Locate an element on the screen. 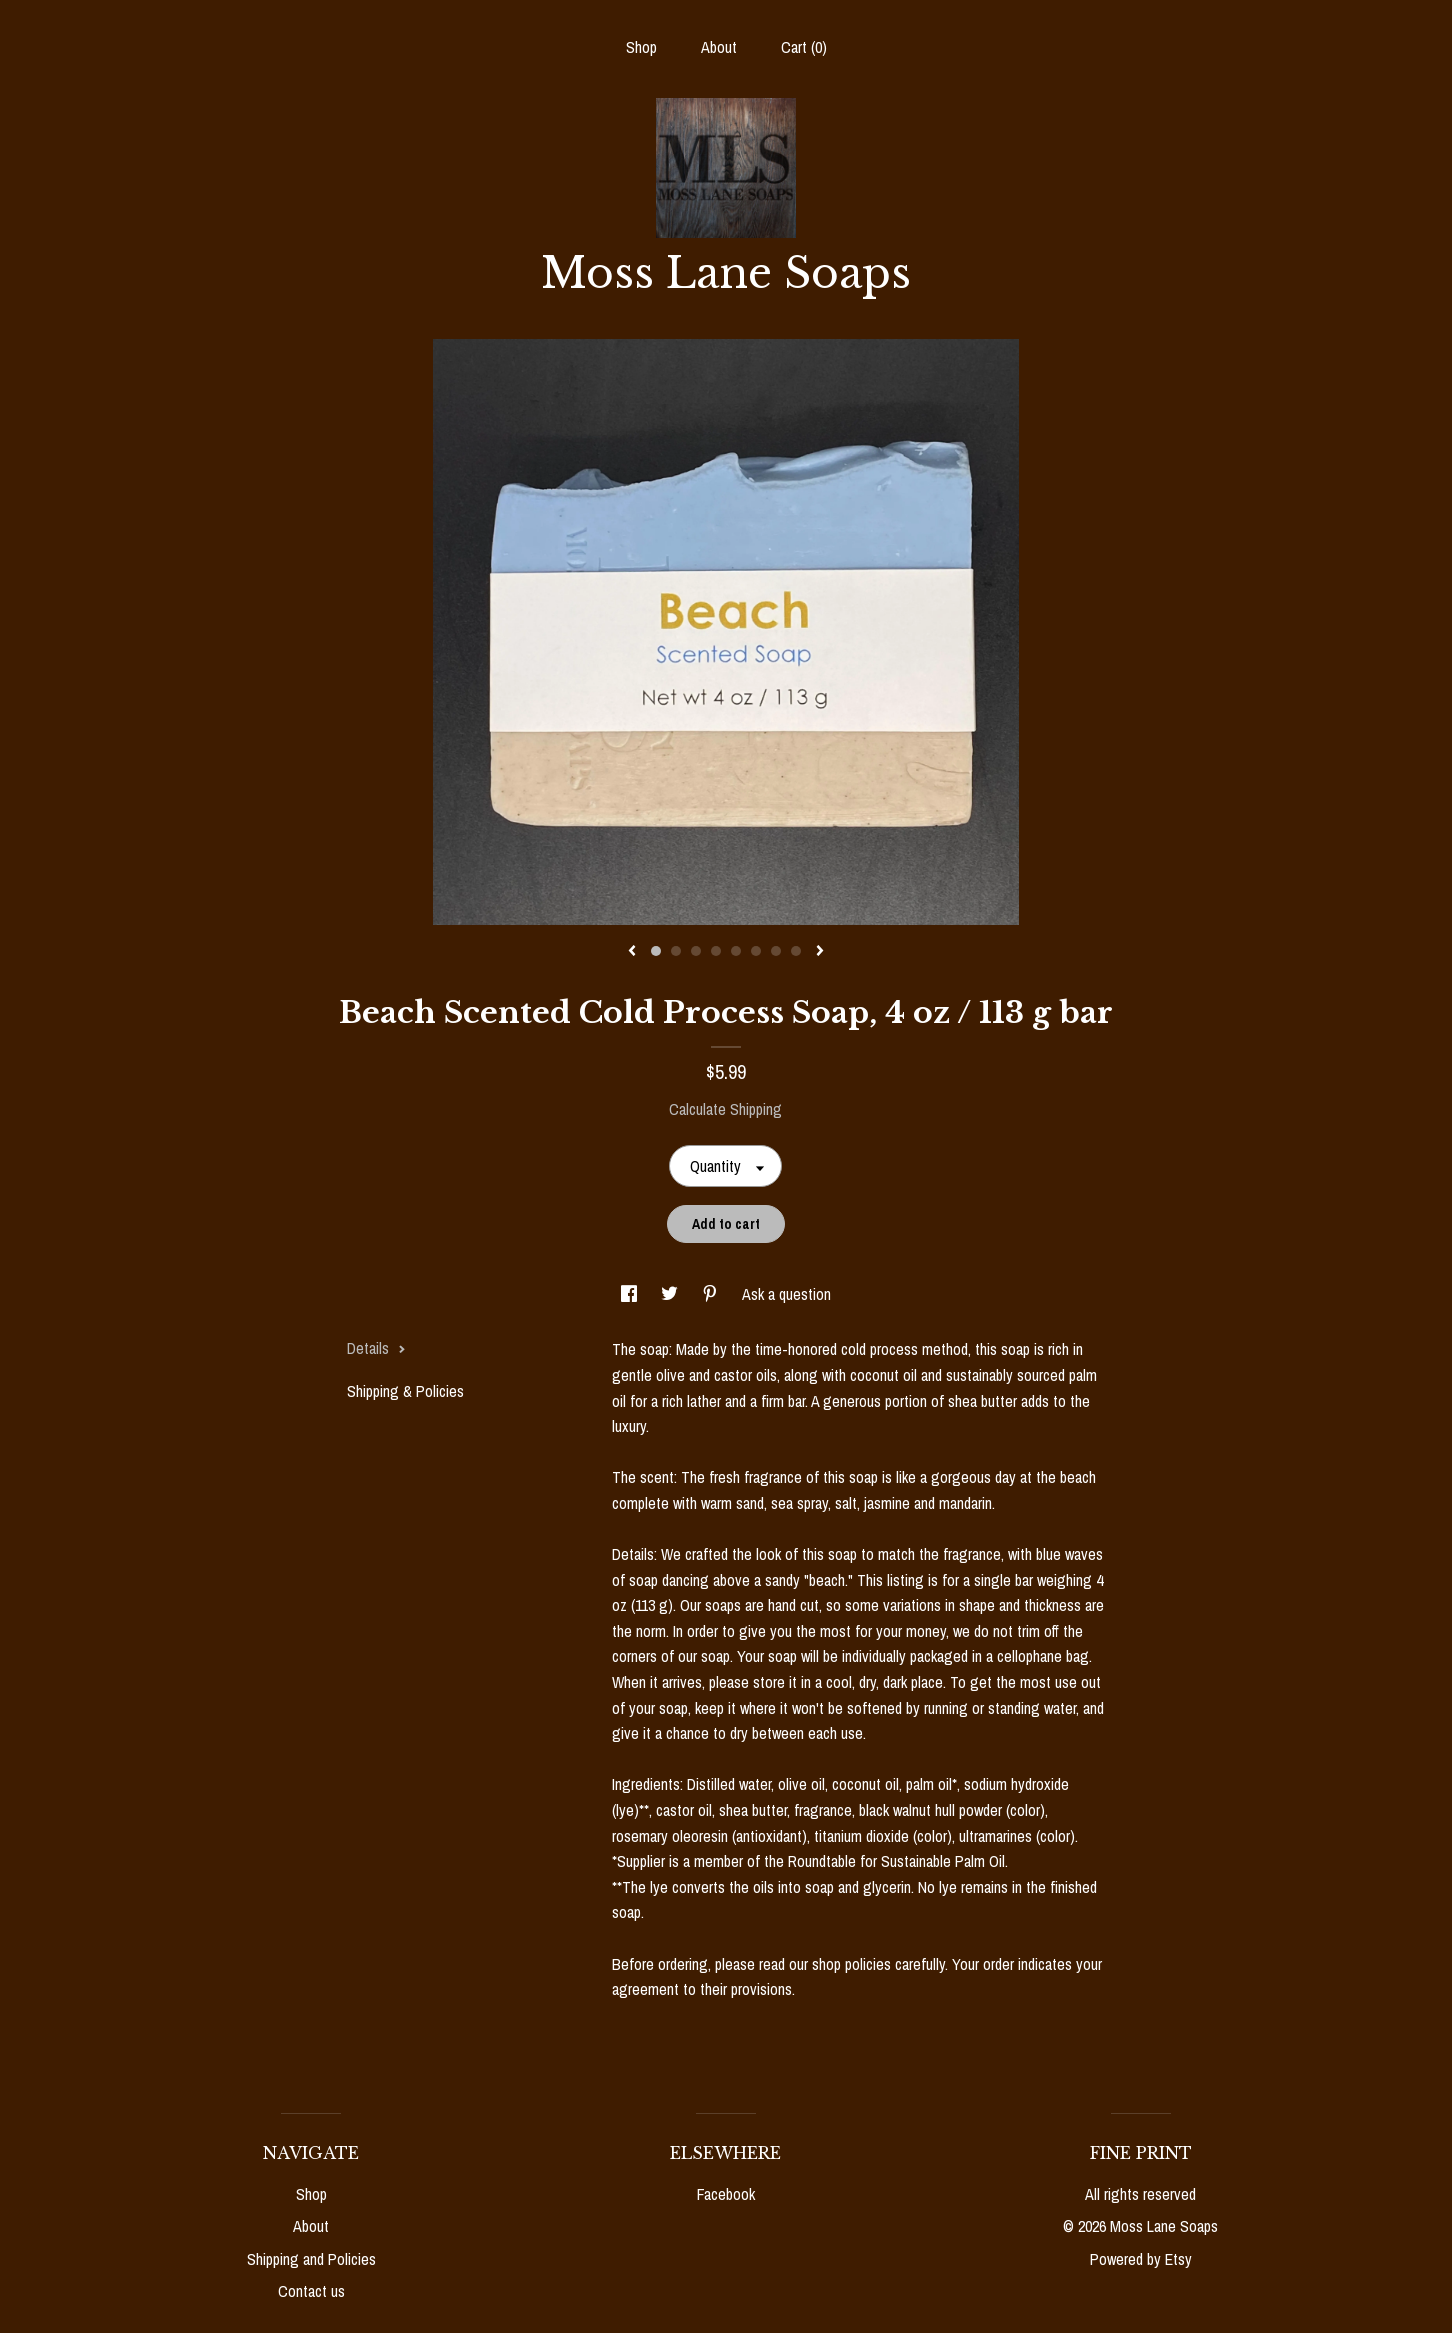 The height and width of the screenshot is (2333, 1452). 7 [button] is located at coordinates (776, 951).